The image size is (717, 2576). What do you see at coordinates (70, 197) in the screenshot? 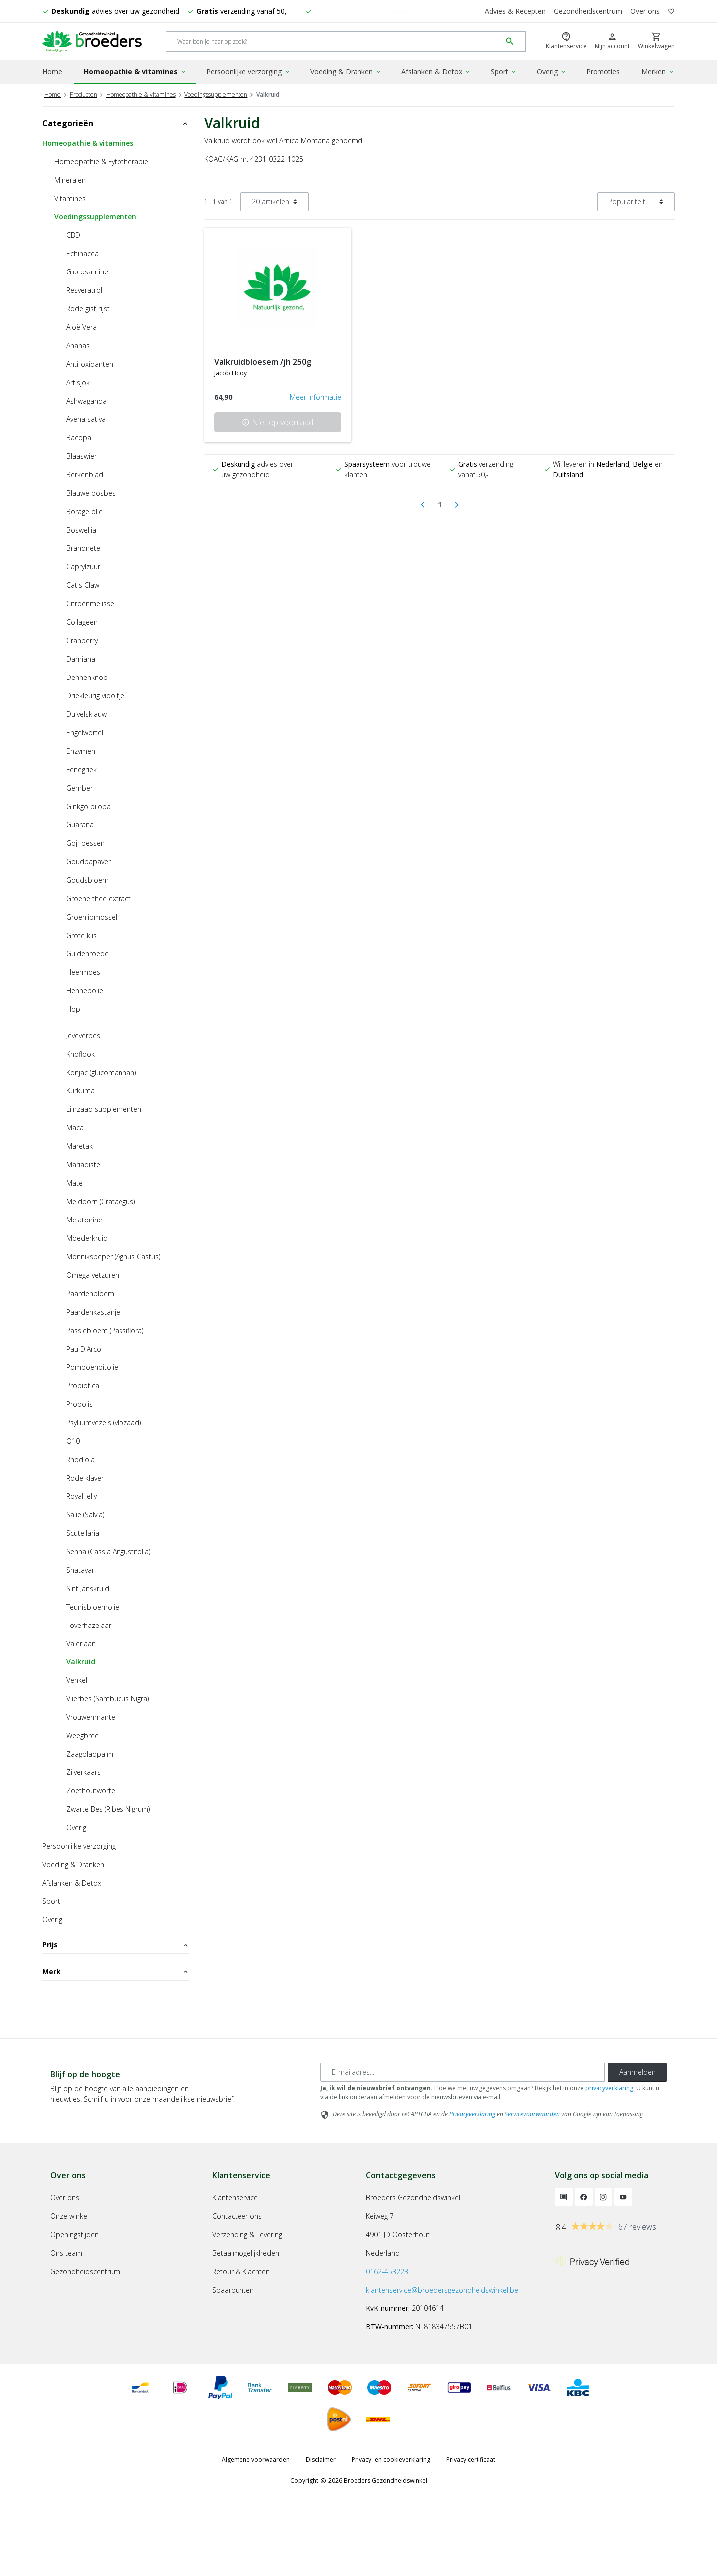
I see `Vitamines` at bounding box center [70, 197].